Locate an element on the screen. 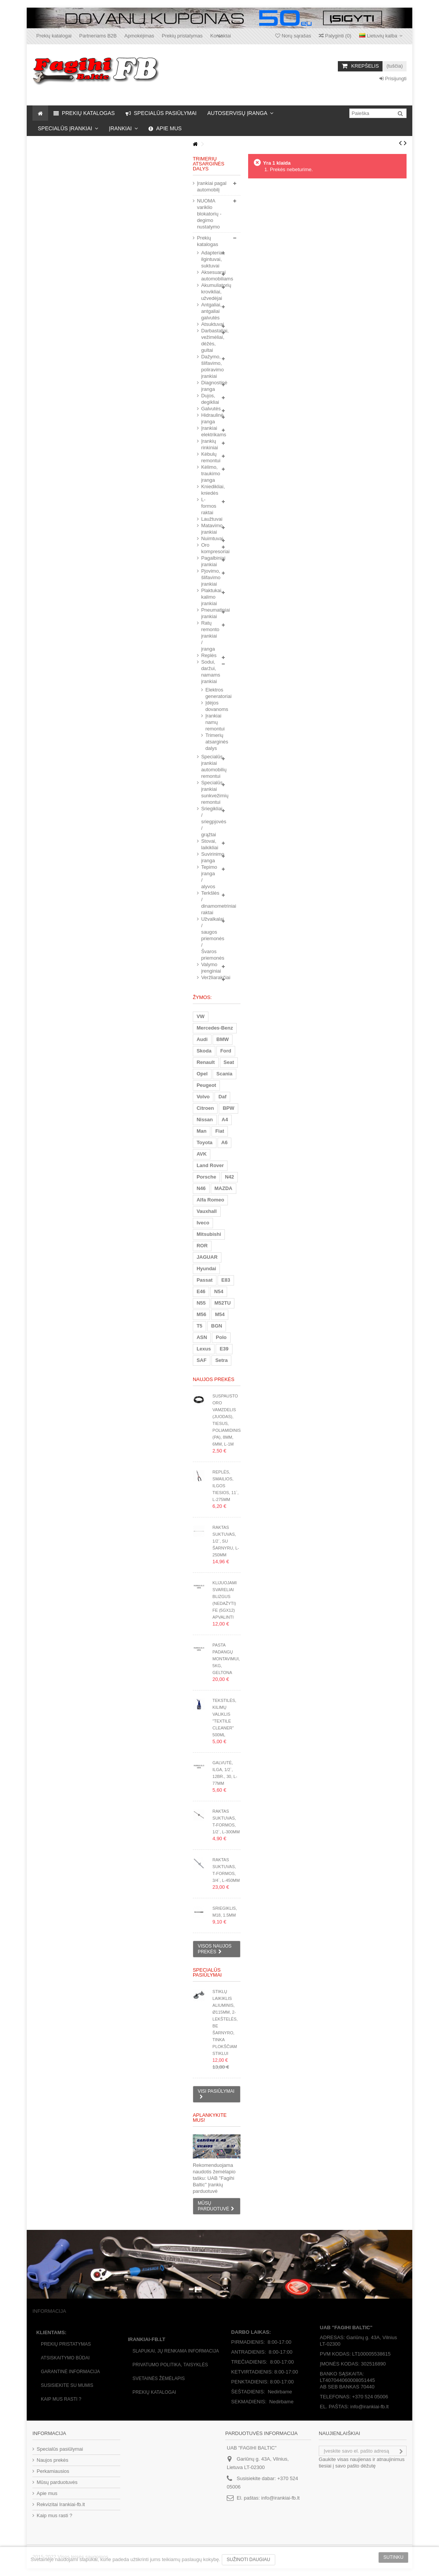  Suvirinimo įranga is located at coordinates (209, 857).